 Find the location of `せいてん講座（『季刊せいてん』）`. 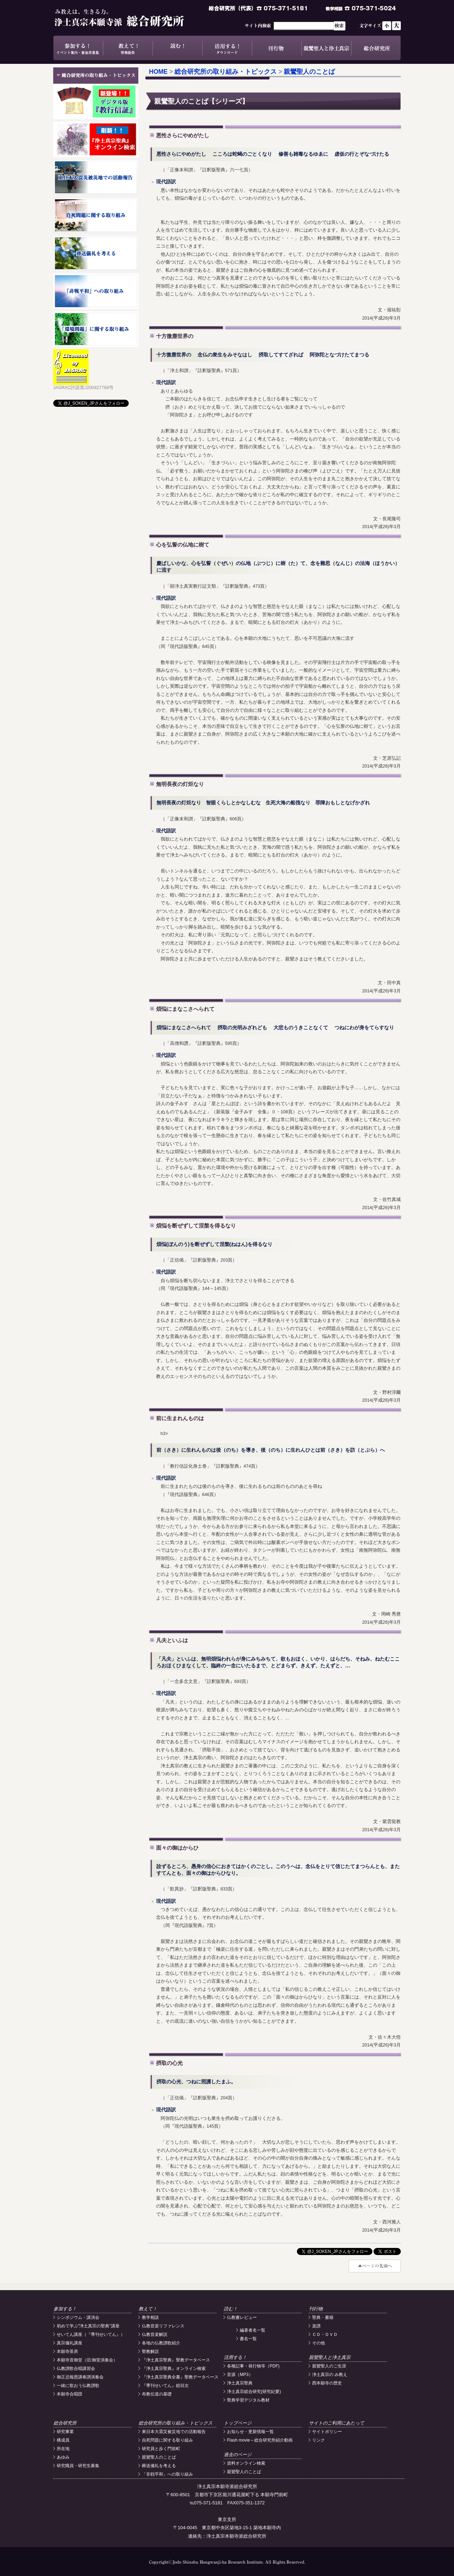

せいてん講座（『季刊せいてん』） is located at coordinates (91, 2334).